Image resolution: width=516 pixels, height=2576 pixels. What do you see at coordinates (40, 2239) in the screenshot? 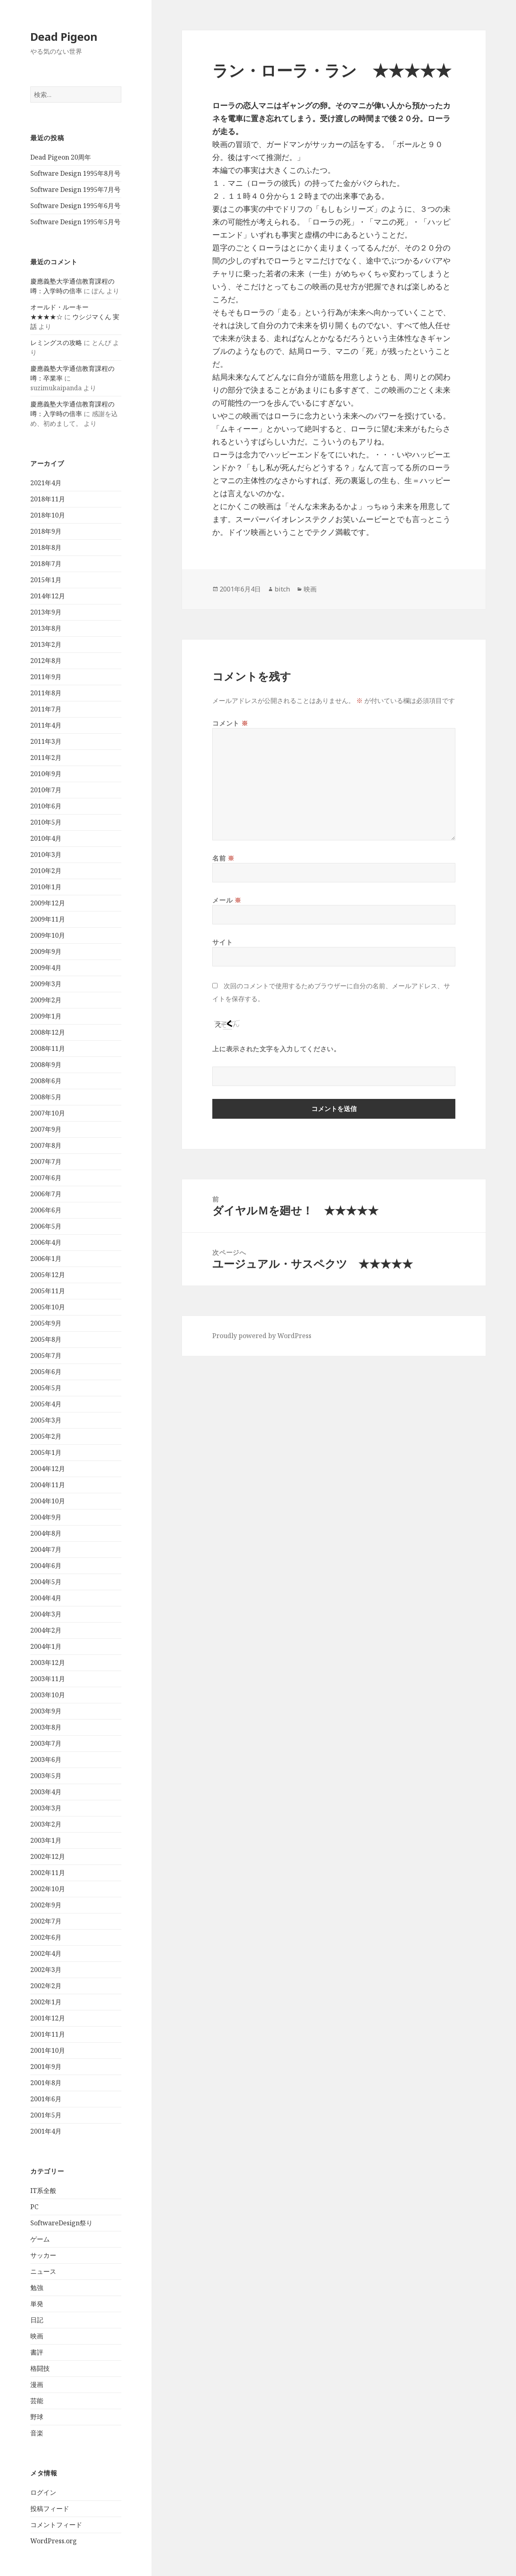
I see `ゲーム` at bounding box center [40, 2239].